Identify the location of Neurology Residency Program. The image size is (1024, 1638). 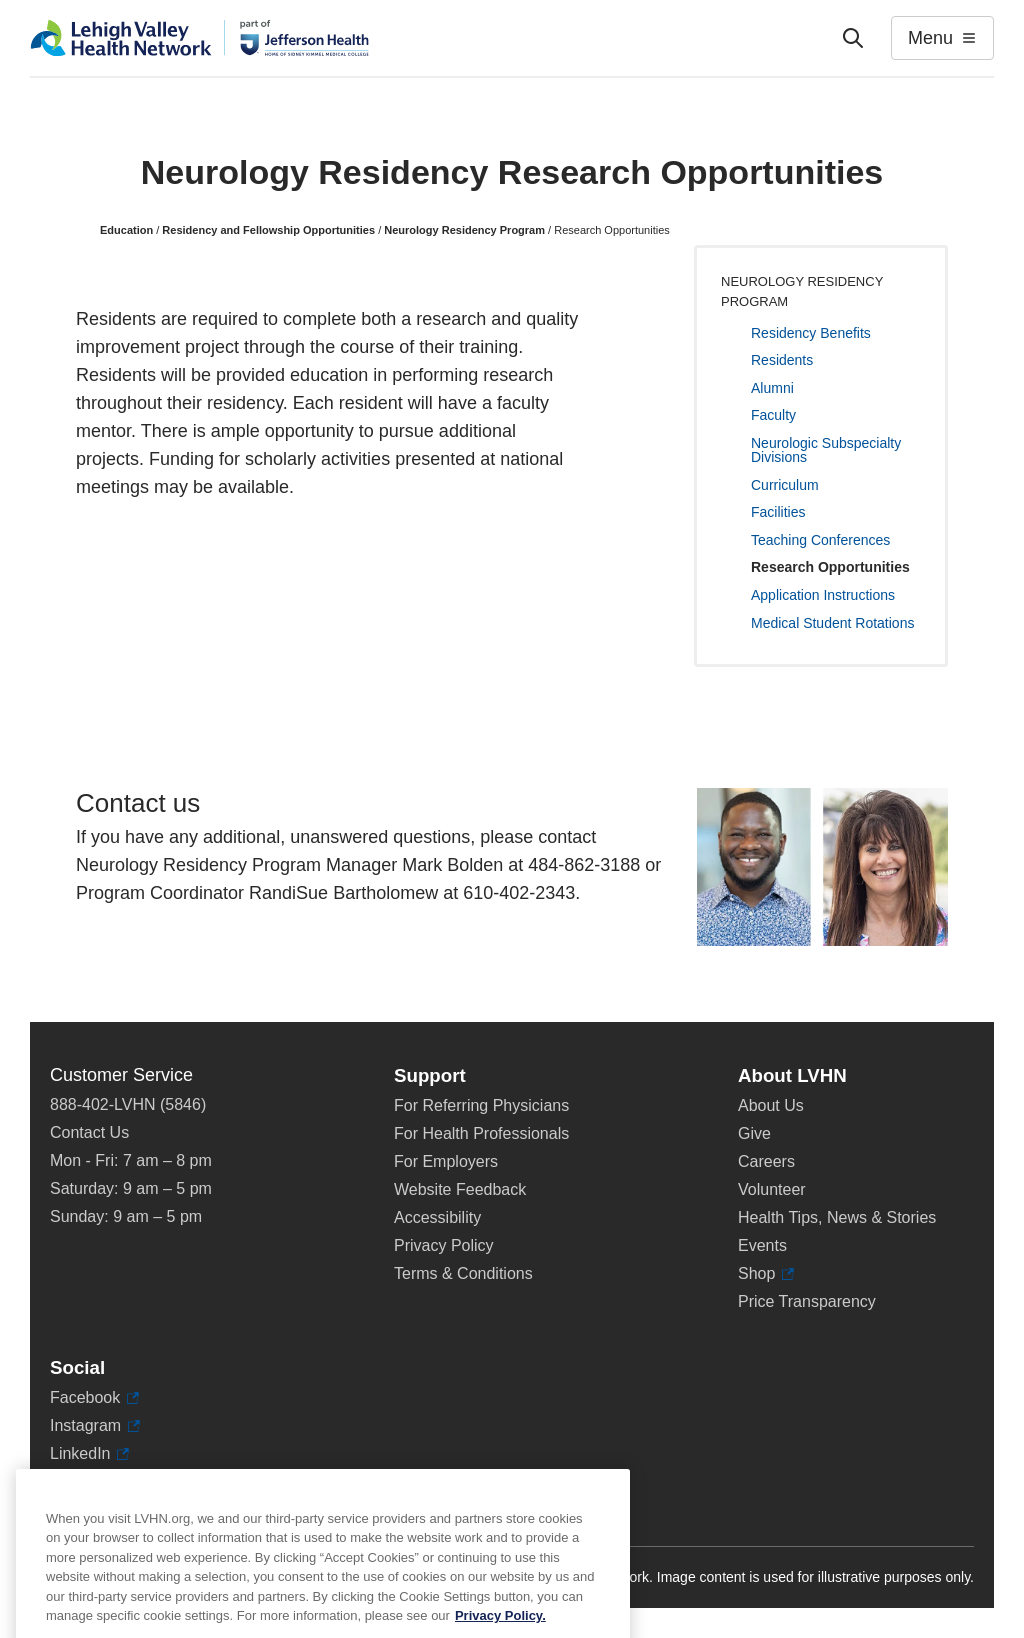
(464, 230).